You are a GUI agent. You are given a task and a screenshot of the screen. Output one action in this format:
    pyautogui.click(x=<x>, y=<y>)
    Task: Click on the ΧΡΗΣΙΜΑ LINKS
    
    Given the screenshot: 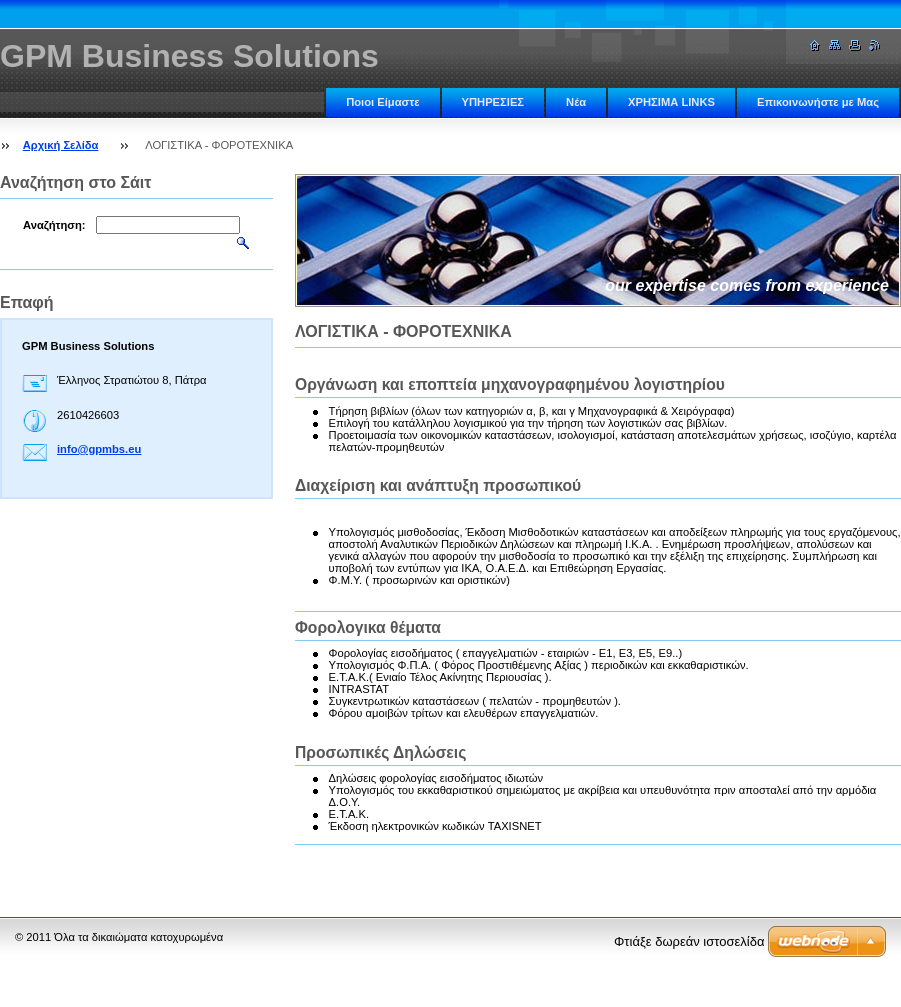 What is the action you would take?
    pyautogui.click(x=671, y=102)
    